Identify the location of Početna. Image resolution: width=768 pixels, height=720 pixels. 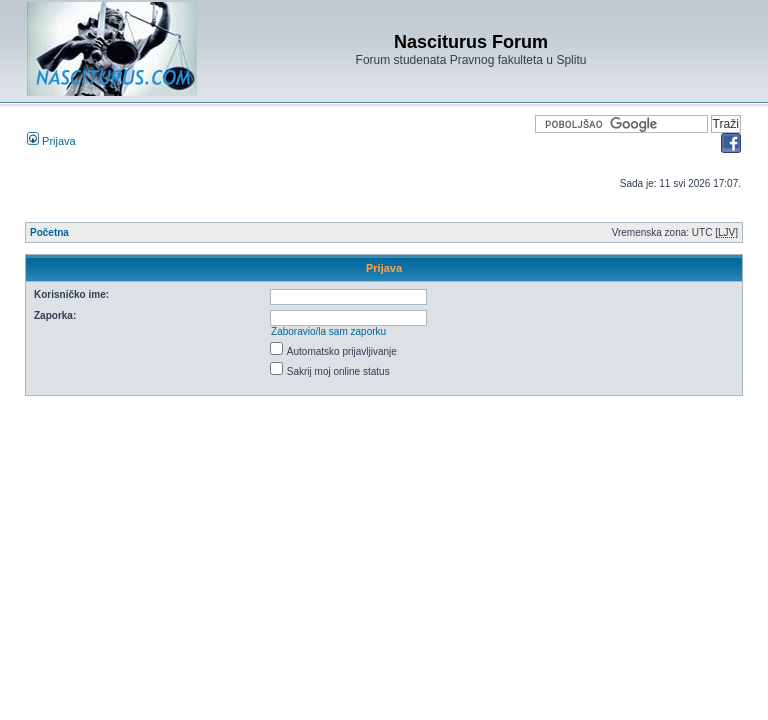
(49, 232).